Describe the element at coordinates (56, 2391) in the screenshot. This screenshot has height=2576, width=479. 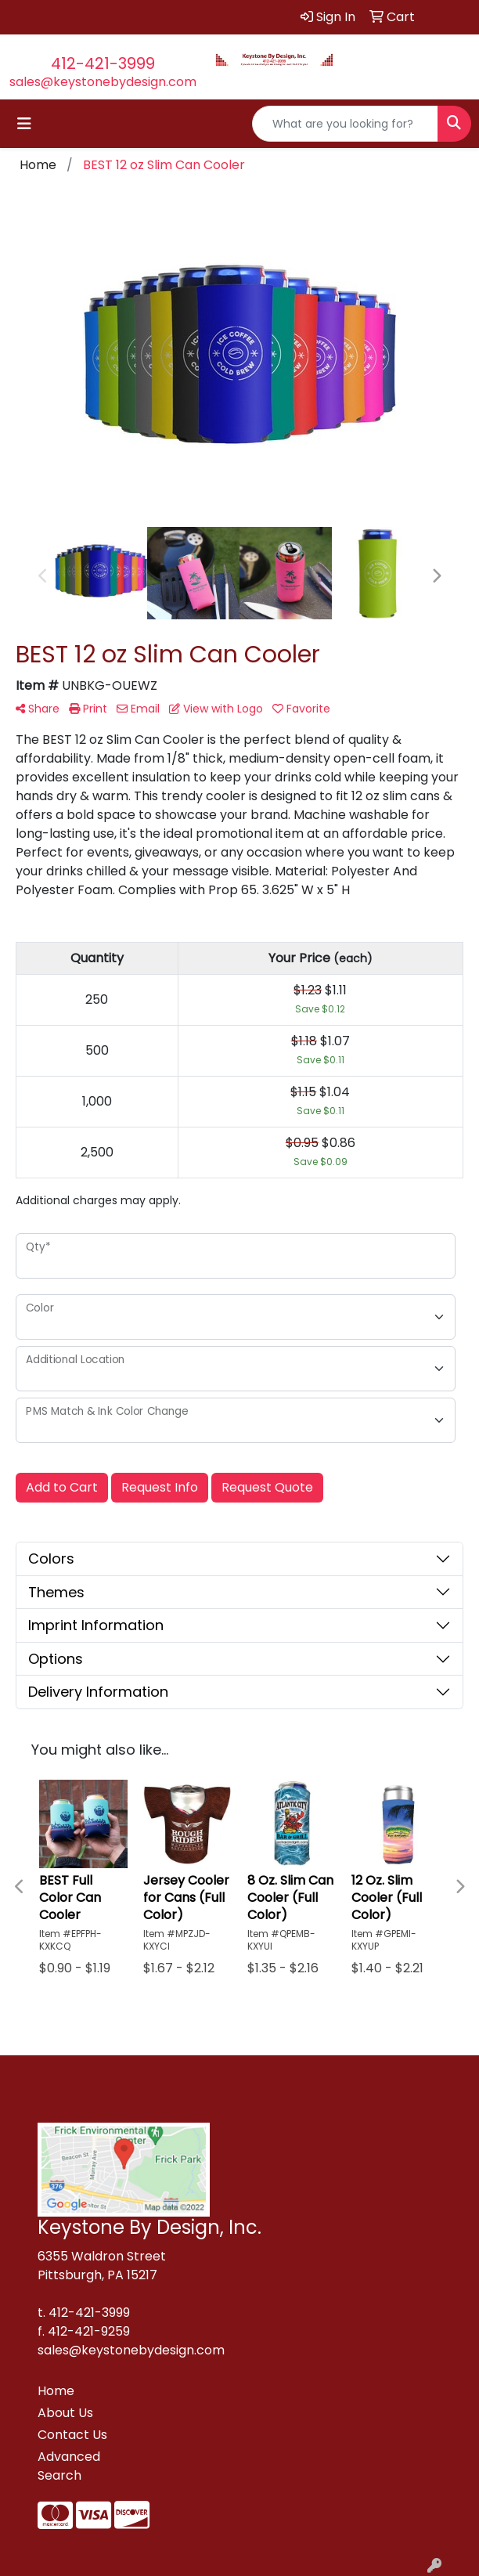
I see `Home` at that location.